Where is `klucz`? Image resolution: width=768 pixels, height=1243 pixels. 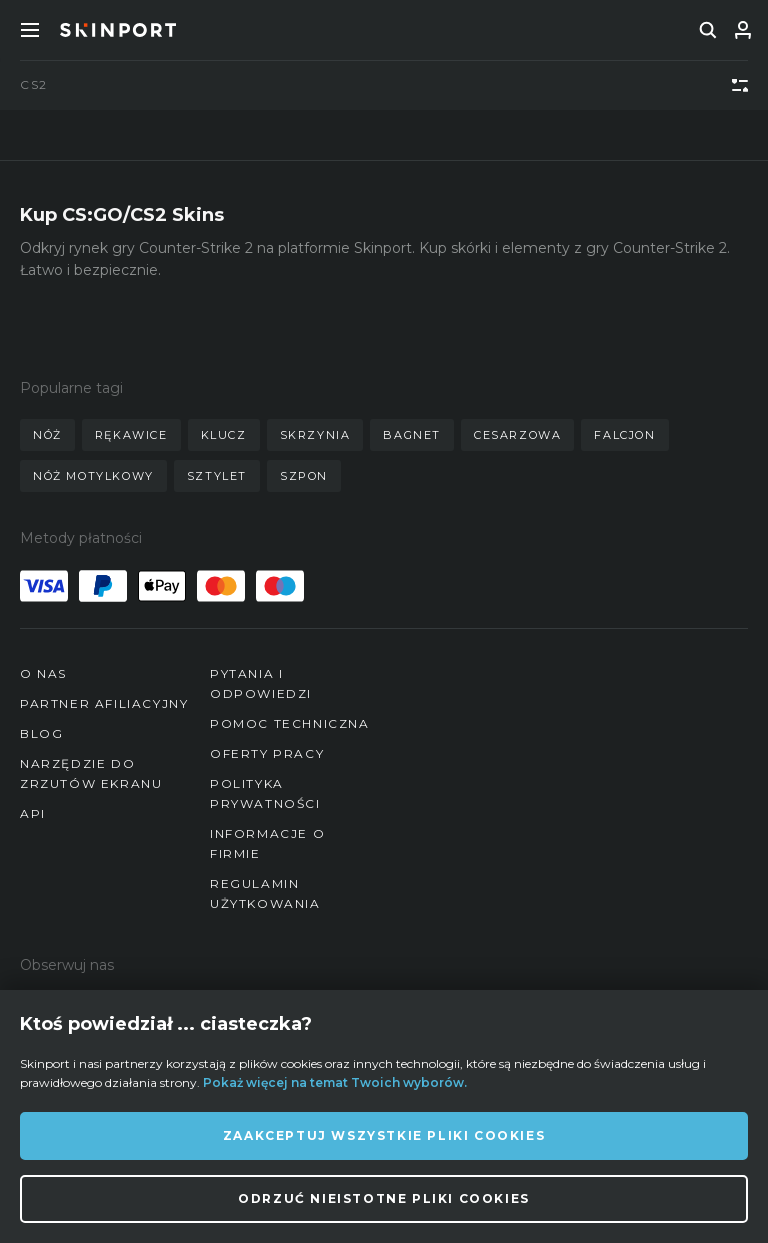 klucz is located at coordinates (224, 435).